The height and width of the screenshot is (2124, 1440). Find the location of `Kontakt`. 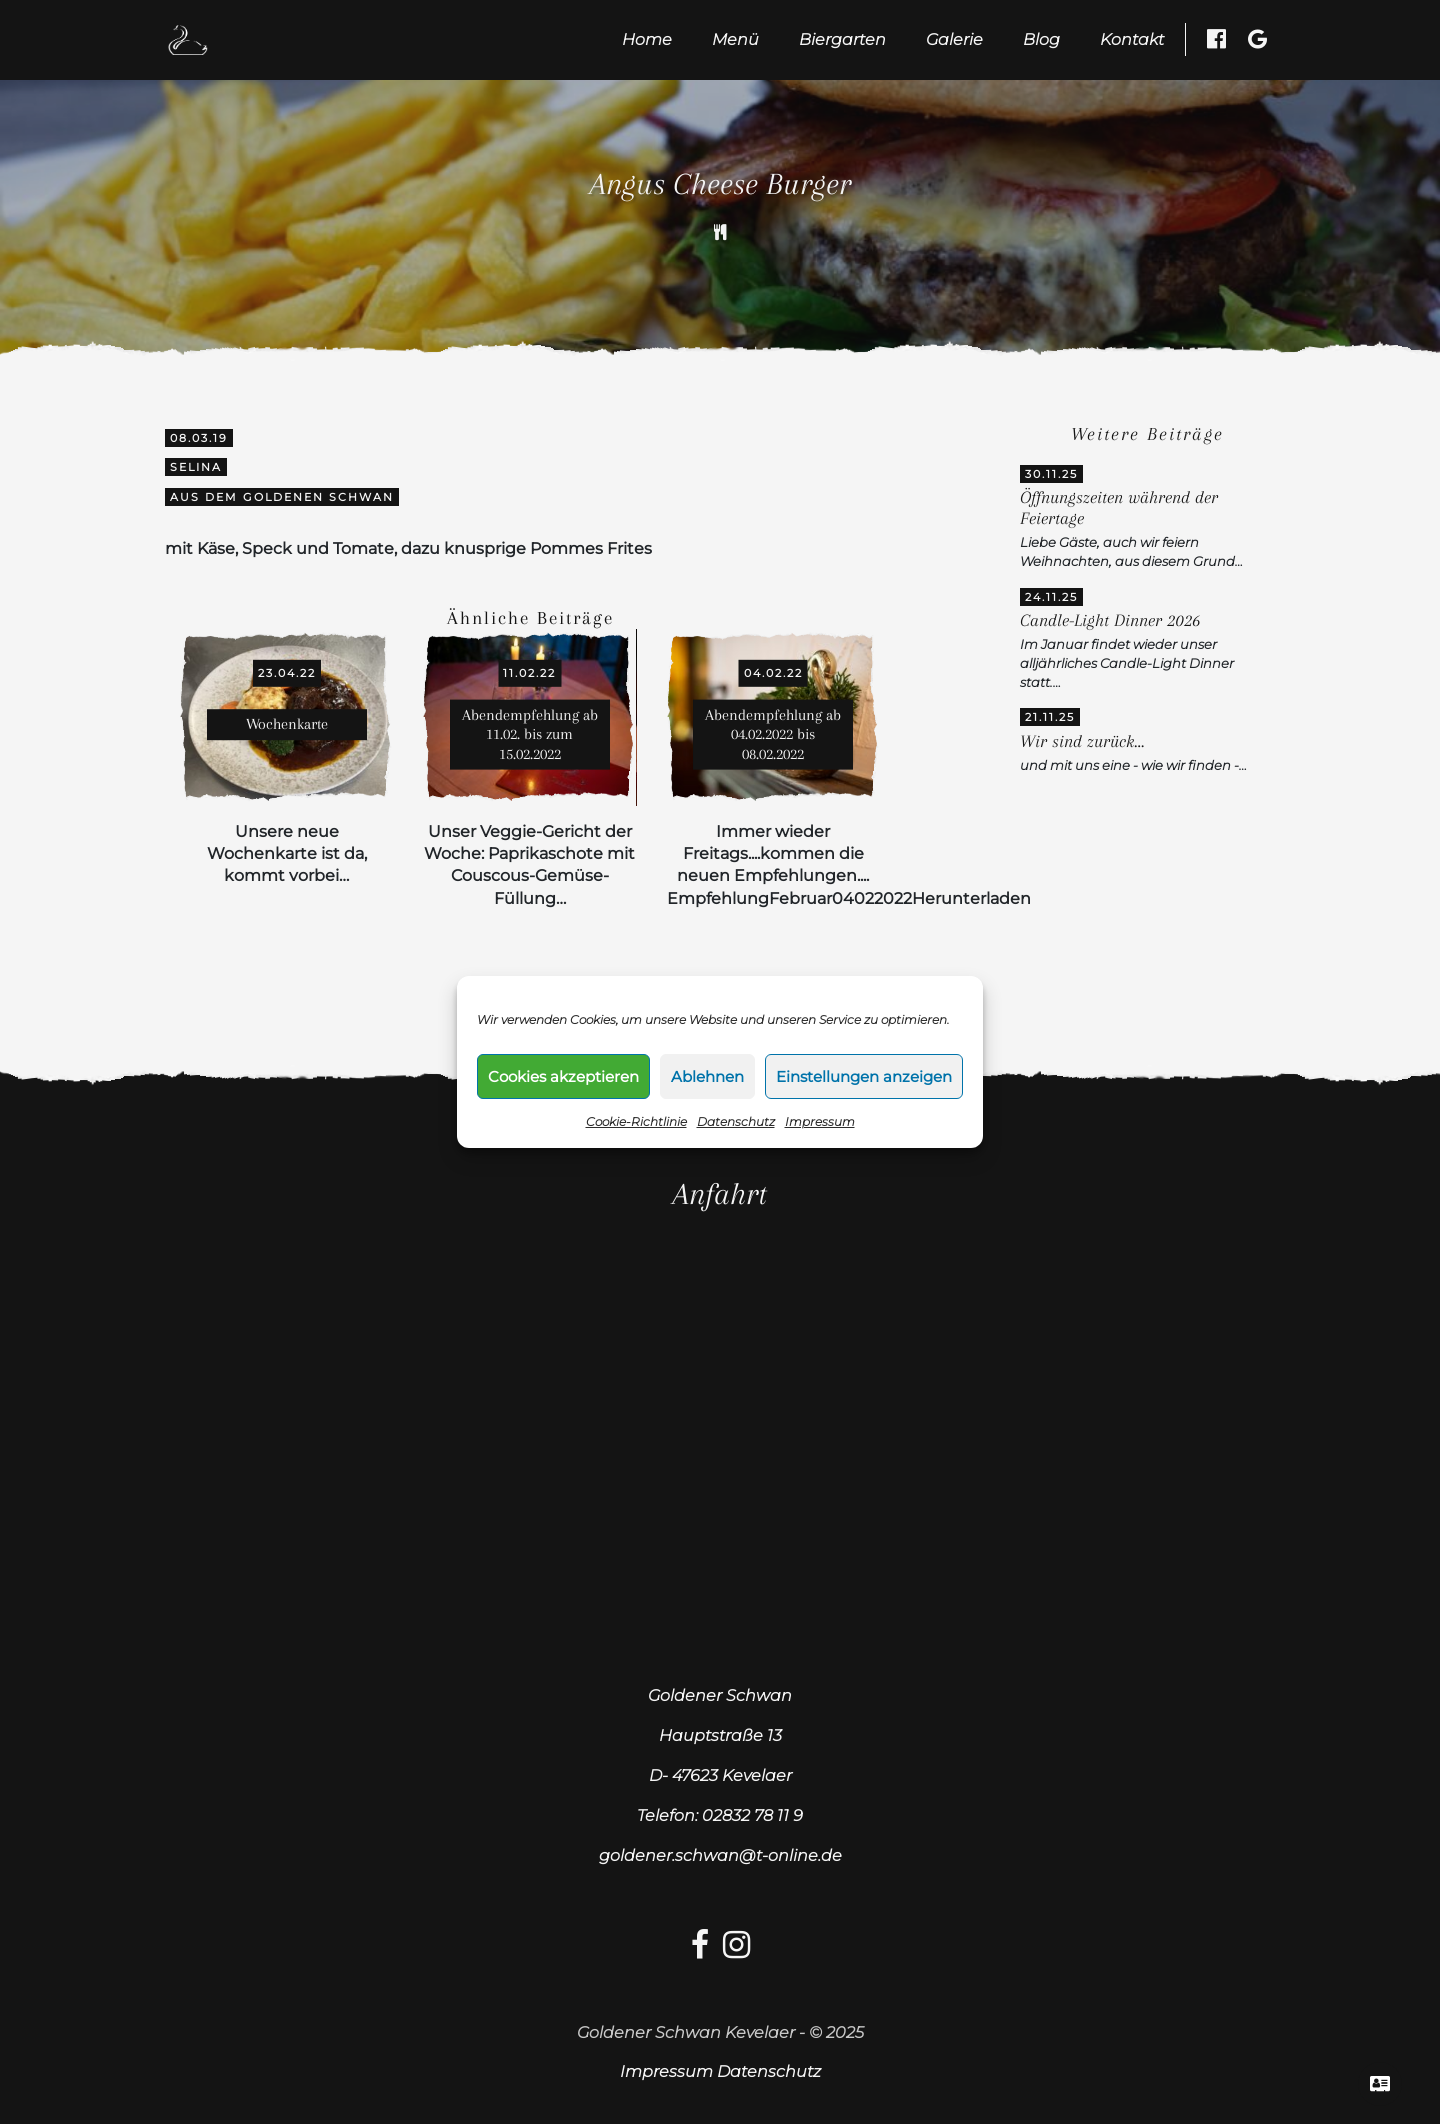

Kontakt is located at coordinates (1132, 39).